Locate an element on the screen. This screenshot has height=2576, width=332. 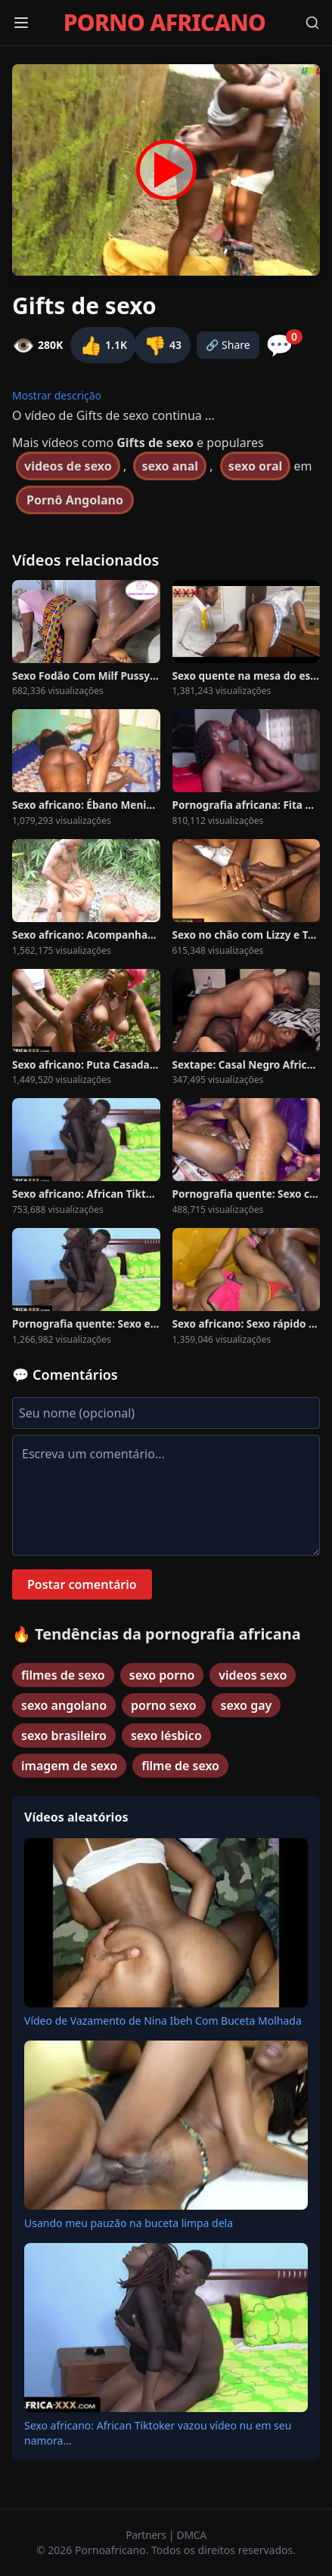
sexo angolano is located at coordinates (64, 1705).